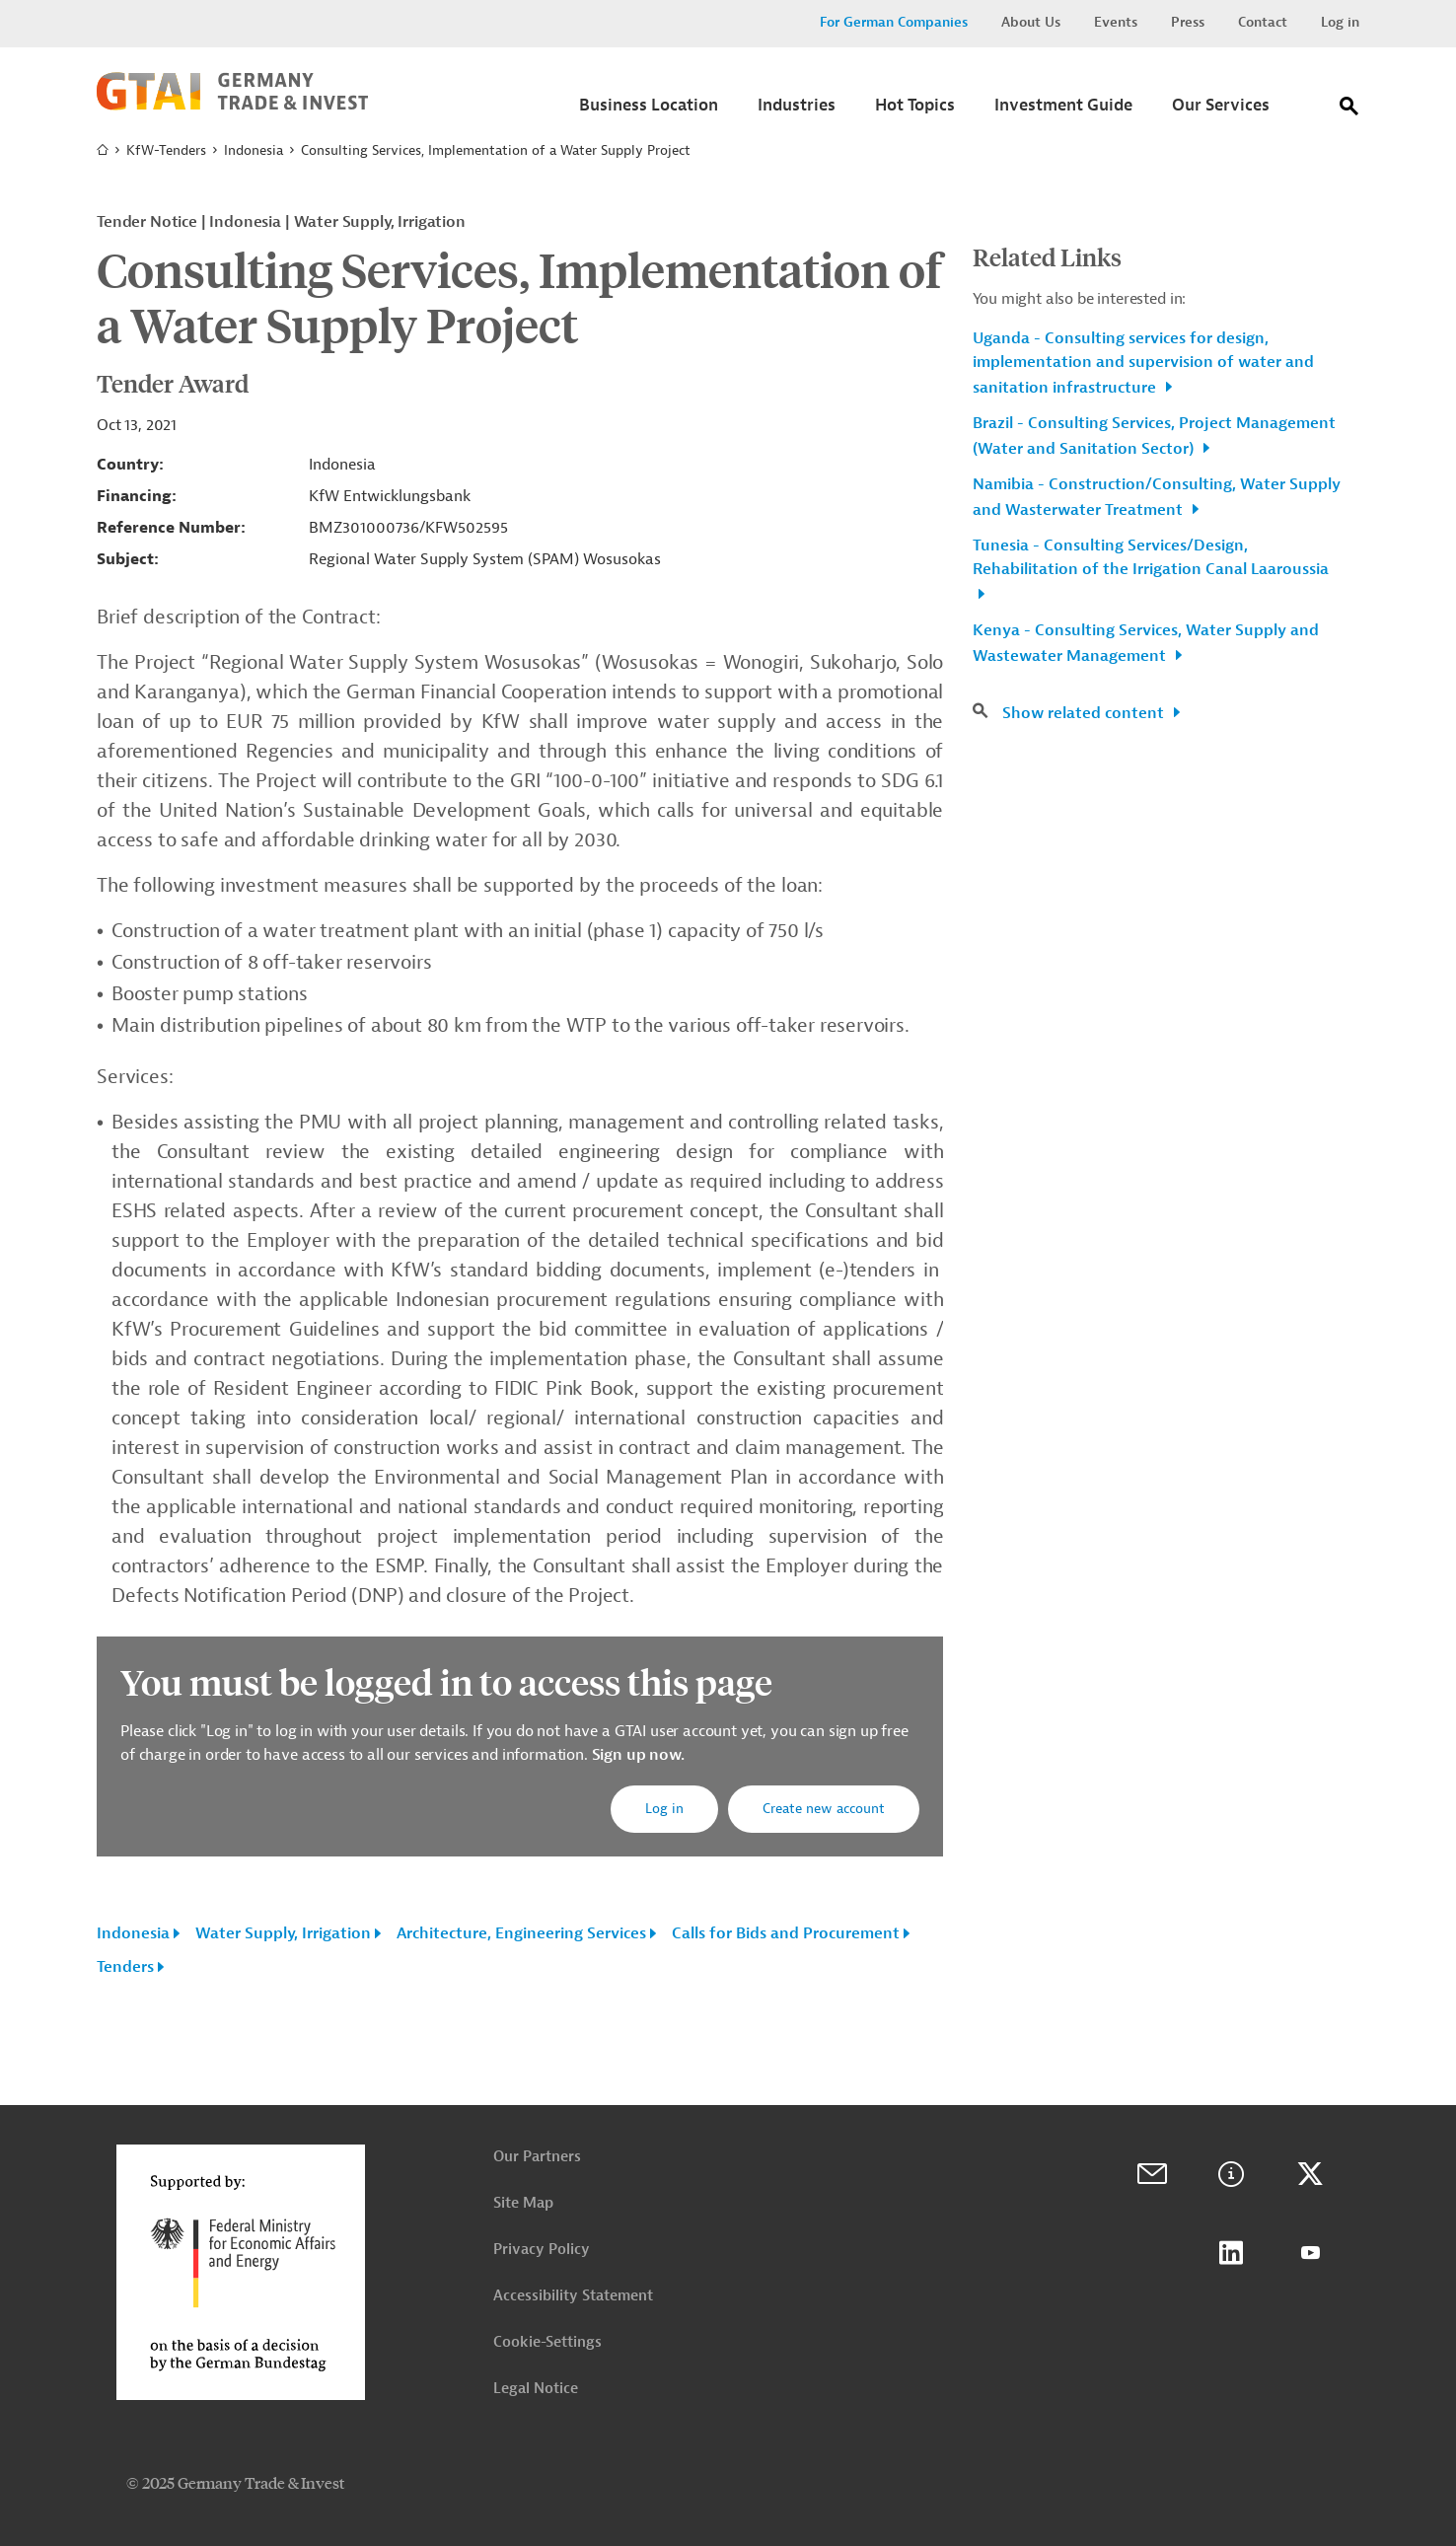 The image size is (1456, 2546). What do you see at coordinates (1157, 497) in the screenshot?
I see `Namibia - Construction/Consulting, Water Supply and Wasterwater Treatment` at bounding box center [1157, 497].